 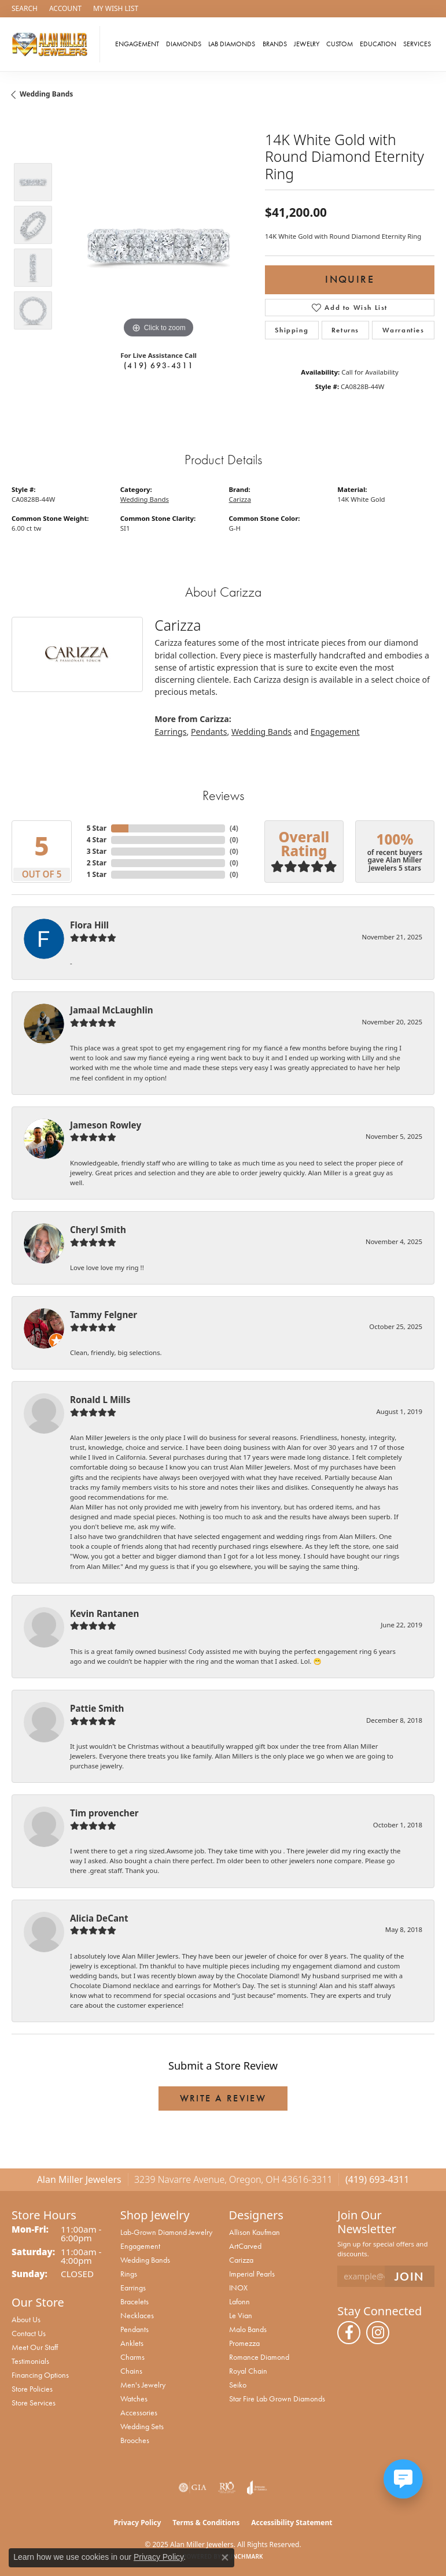 I want to click on Jewelry, so click(x=306, y=44).